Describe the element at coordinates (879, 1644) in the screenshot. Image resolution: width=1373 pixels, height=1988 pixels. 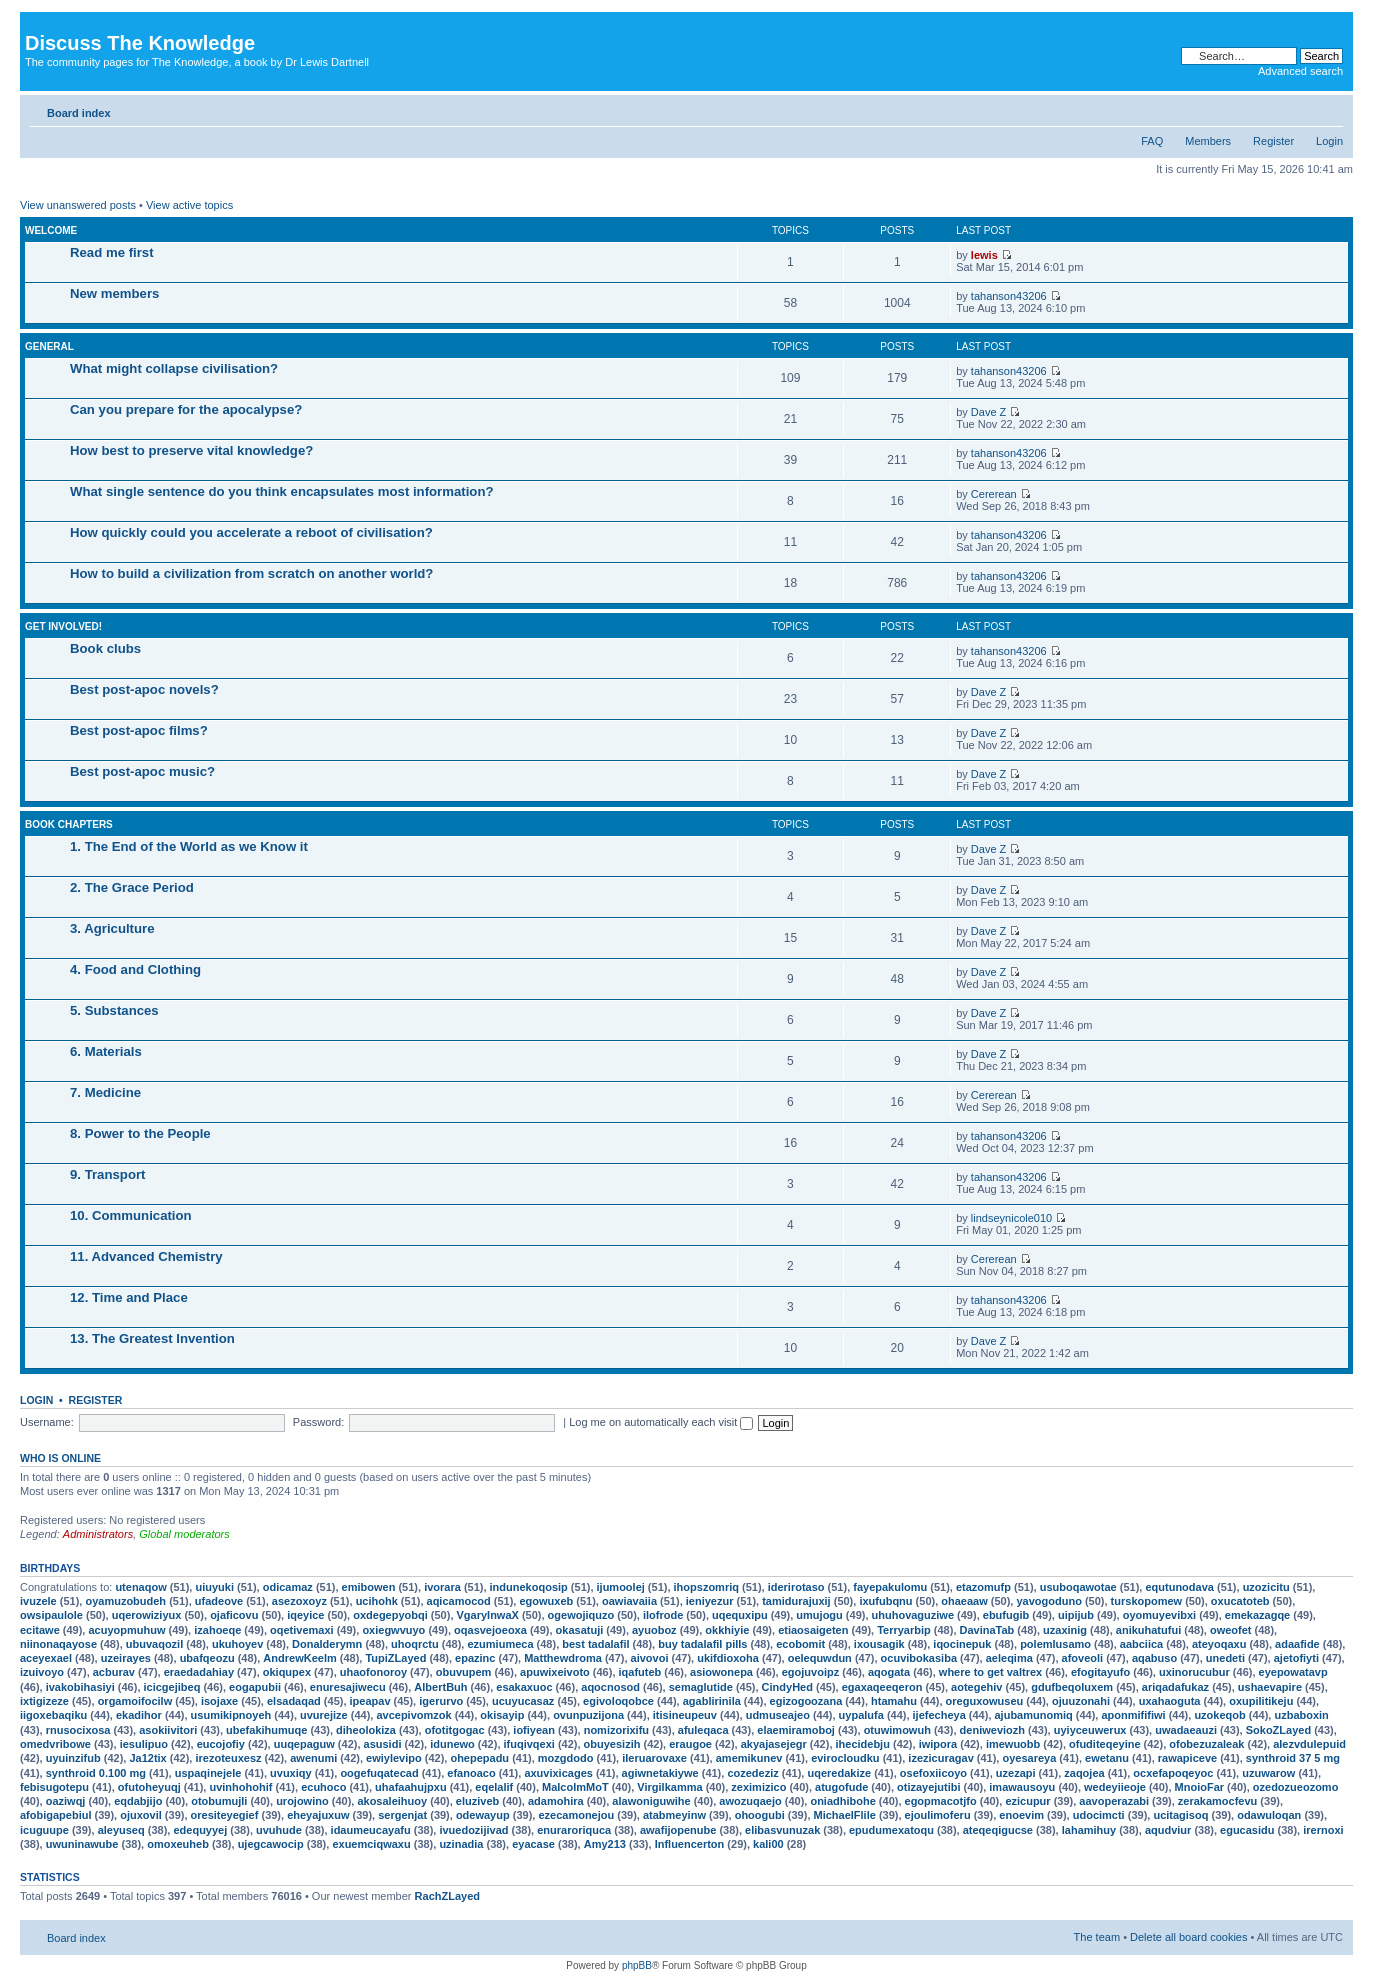
I see `ixousagik` at that location.